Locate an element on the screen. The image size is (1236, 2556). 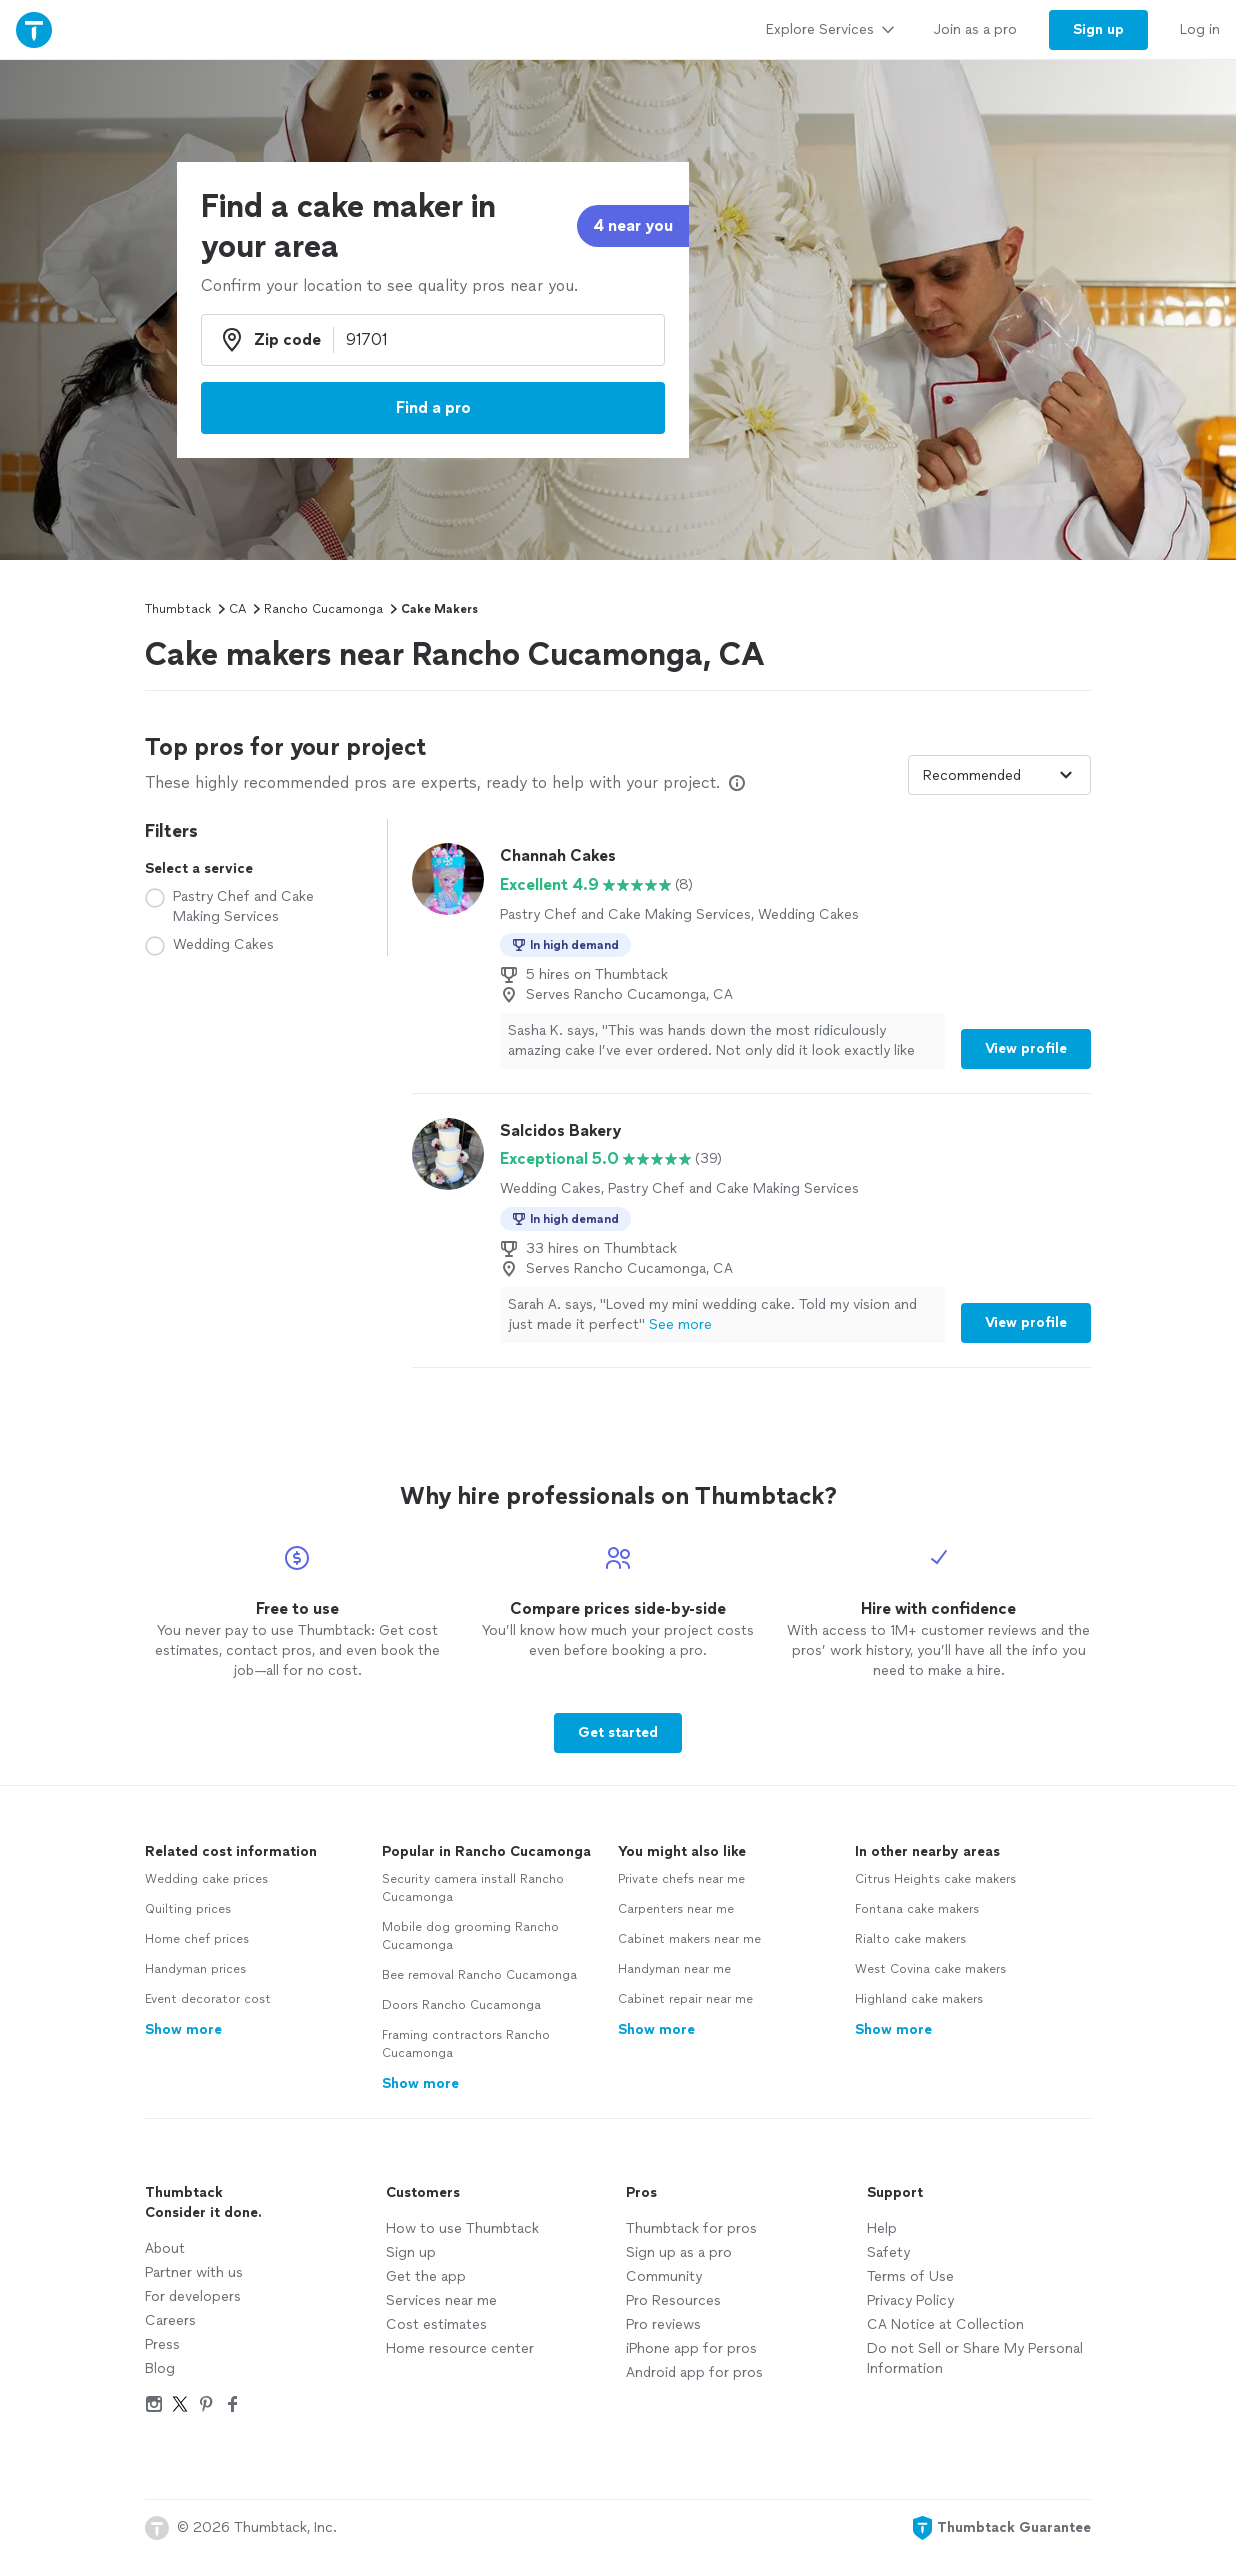
Citrus Heights cake makers is located at coordinates (935, 1879).